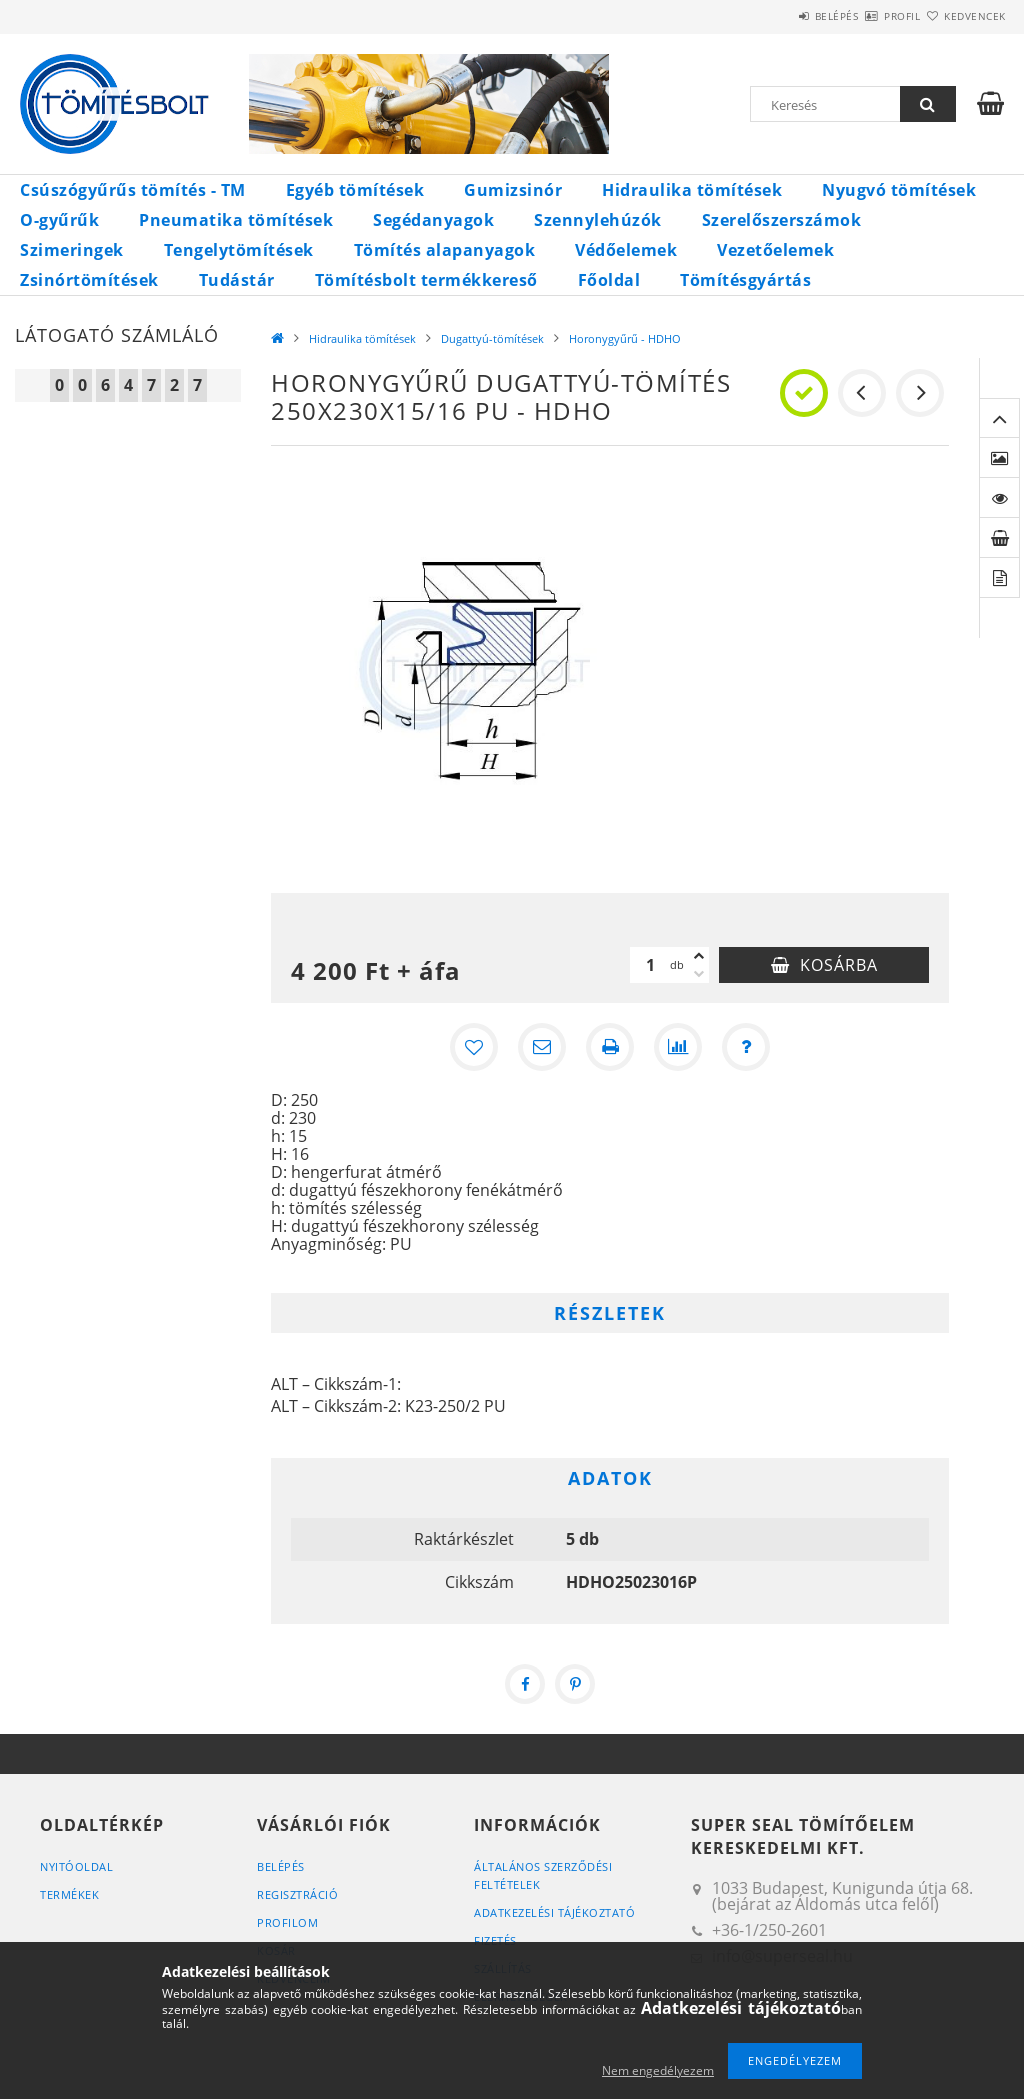 Image resolution: width=1024 pixels, height=2099 pixels. Describe the element at coordinates (72, 250) in the screenshot. I see `Szimeringek` at that location.